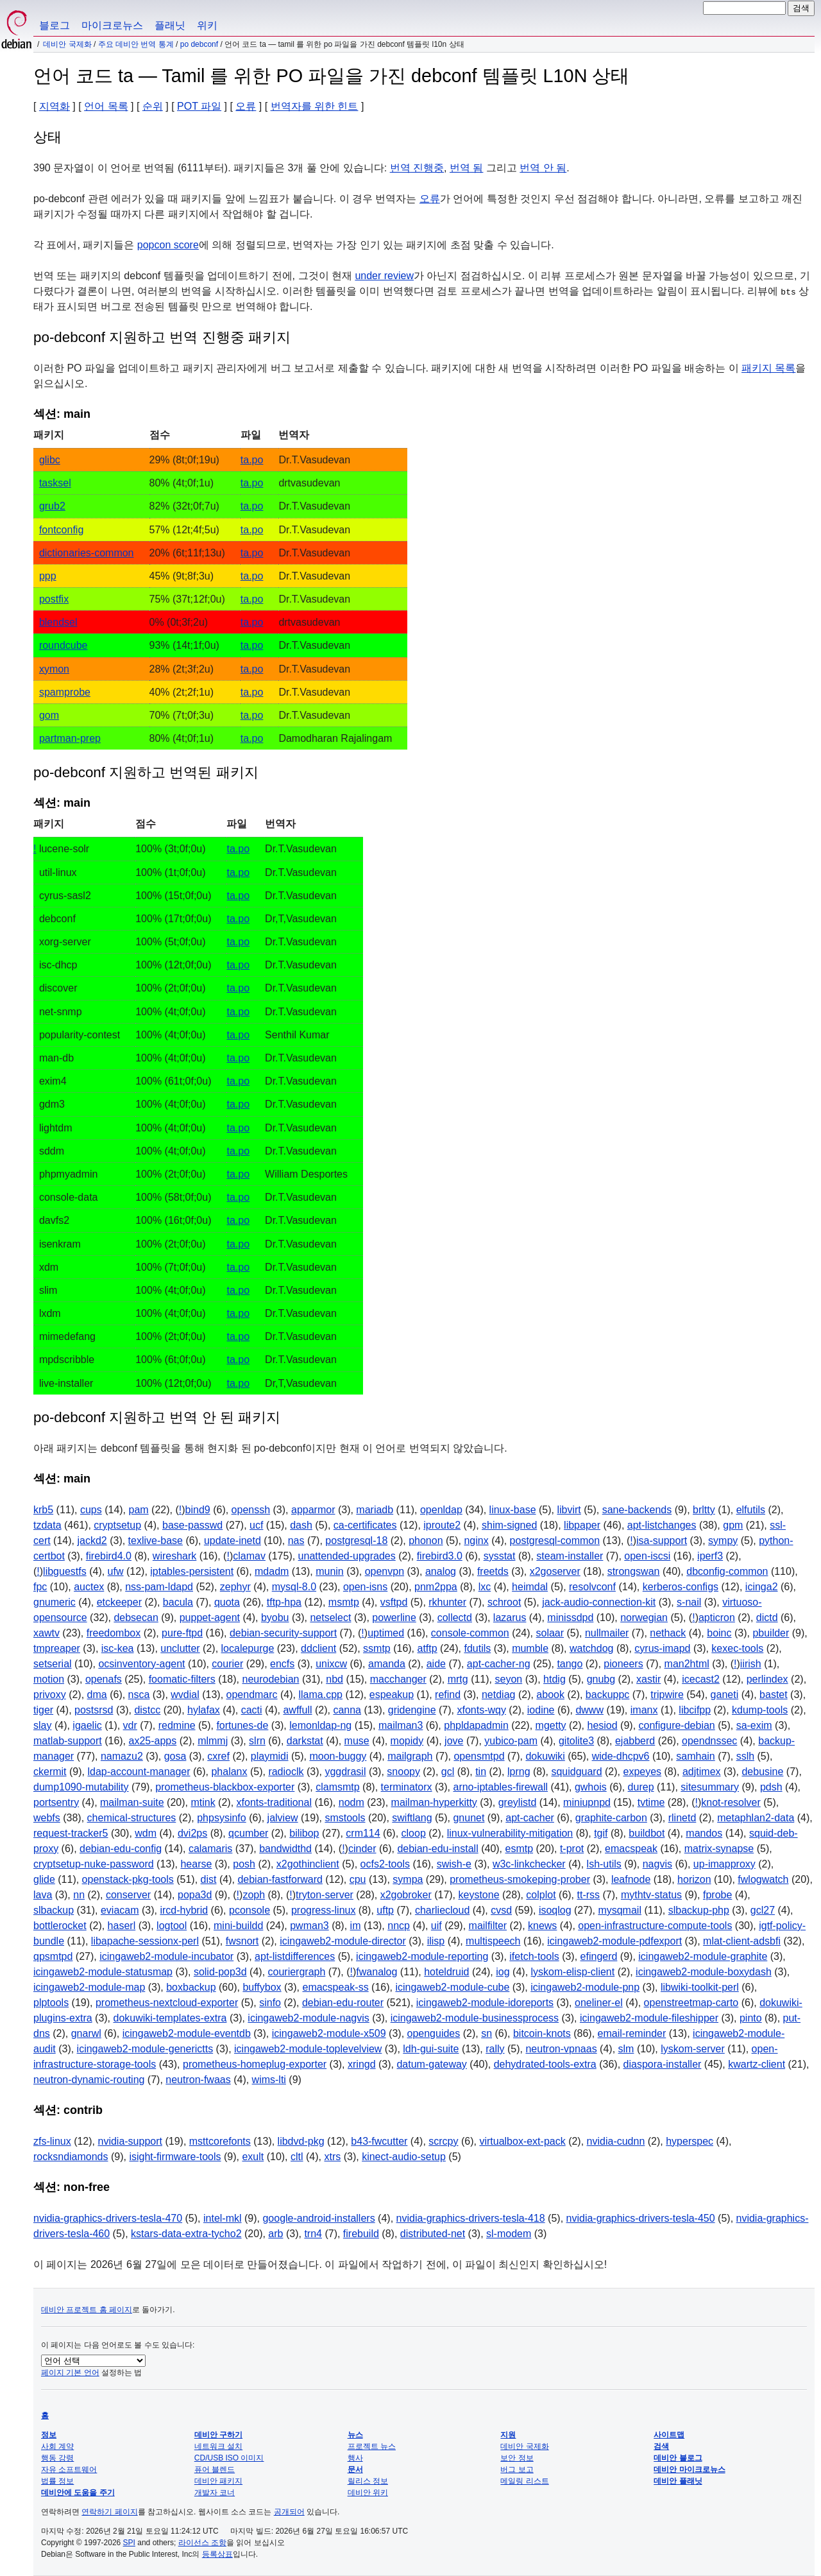 The image size is (821, 2576). Describe the element at coordinates (704, 1971) in the screenshot. I see `icingaweb2-module-boxydash` at that location.